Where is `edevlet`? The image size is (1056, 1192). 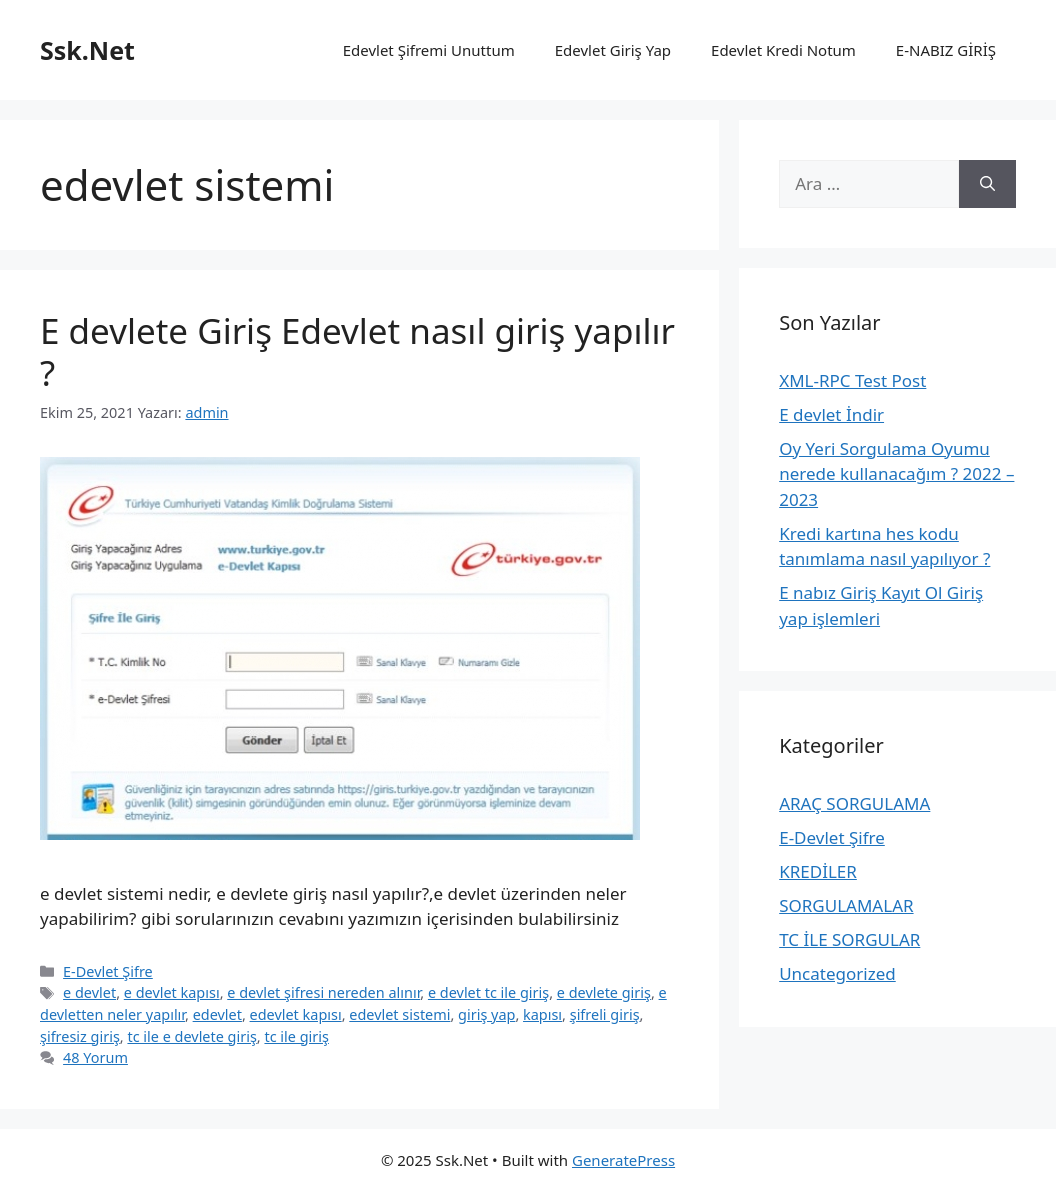
edevlet is located at coordinates (217, 1014).